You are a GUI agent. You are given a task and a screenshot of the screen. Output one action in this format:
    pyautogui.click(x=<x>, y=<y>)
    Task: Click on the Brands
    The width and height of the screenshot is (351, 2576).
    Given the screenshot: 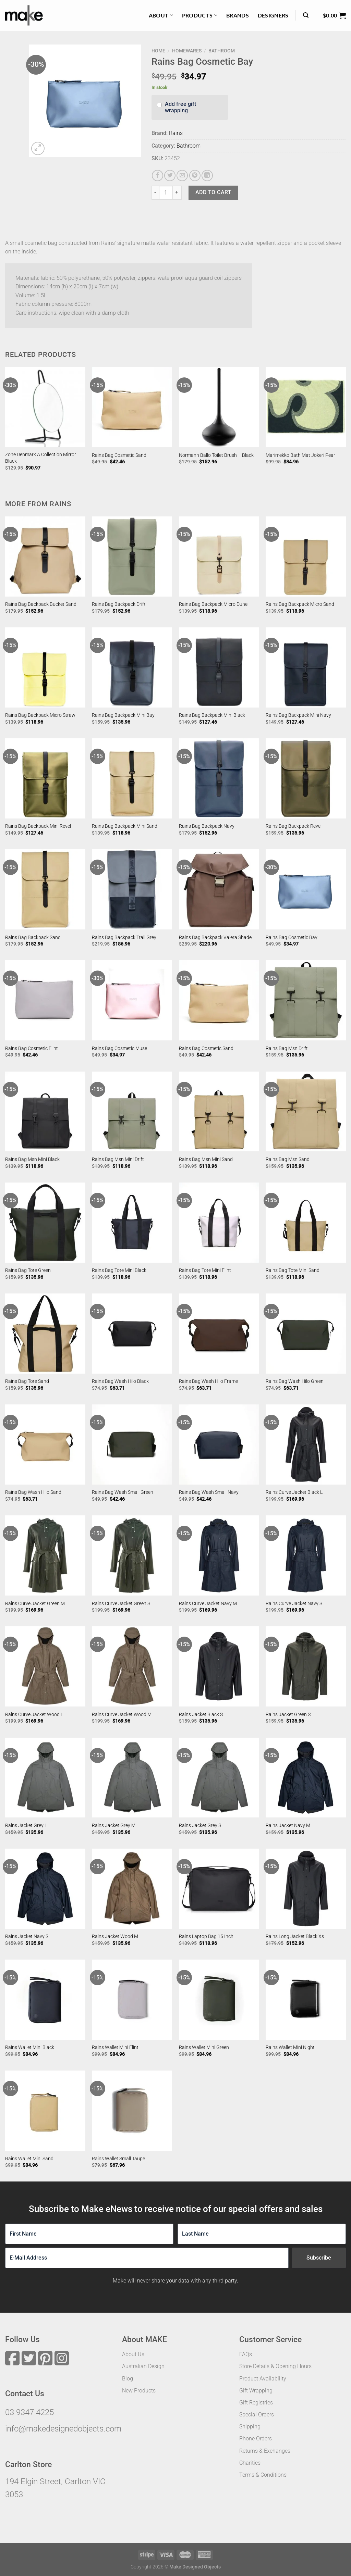 What is the action you would take?
    pyautogui.click(x=237, y=15)
    